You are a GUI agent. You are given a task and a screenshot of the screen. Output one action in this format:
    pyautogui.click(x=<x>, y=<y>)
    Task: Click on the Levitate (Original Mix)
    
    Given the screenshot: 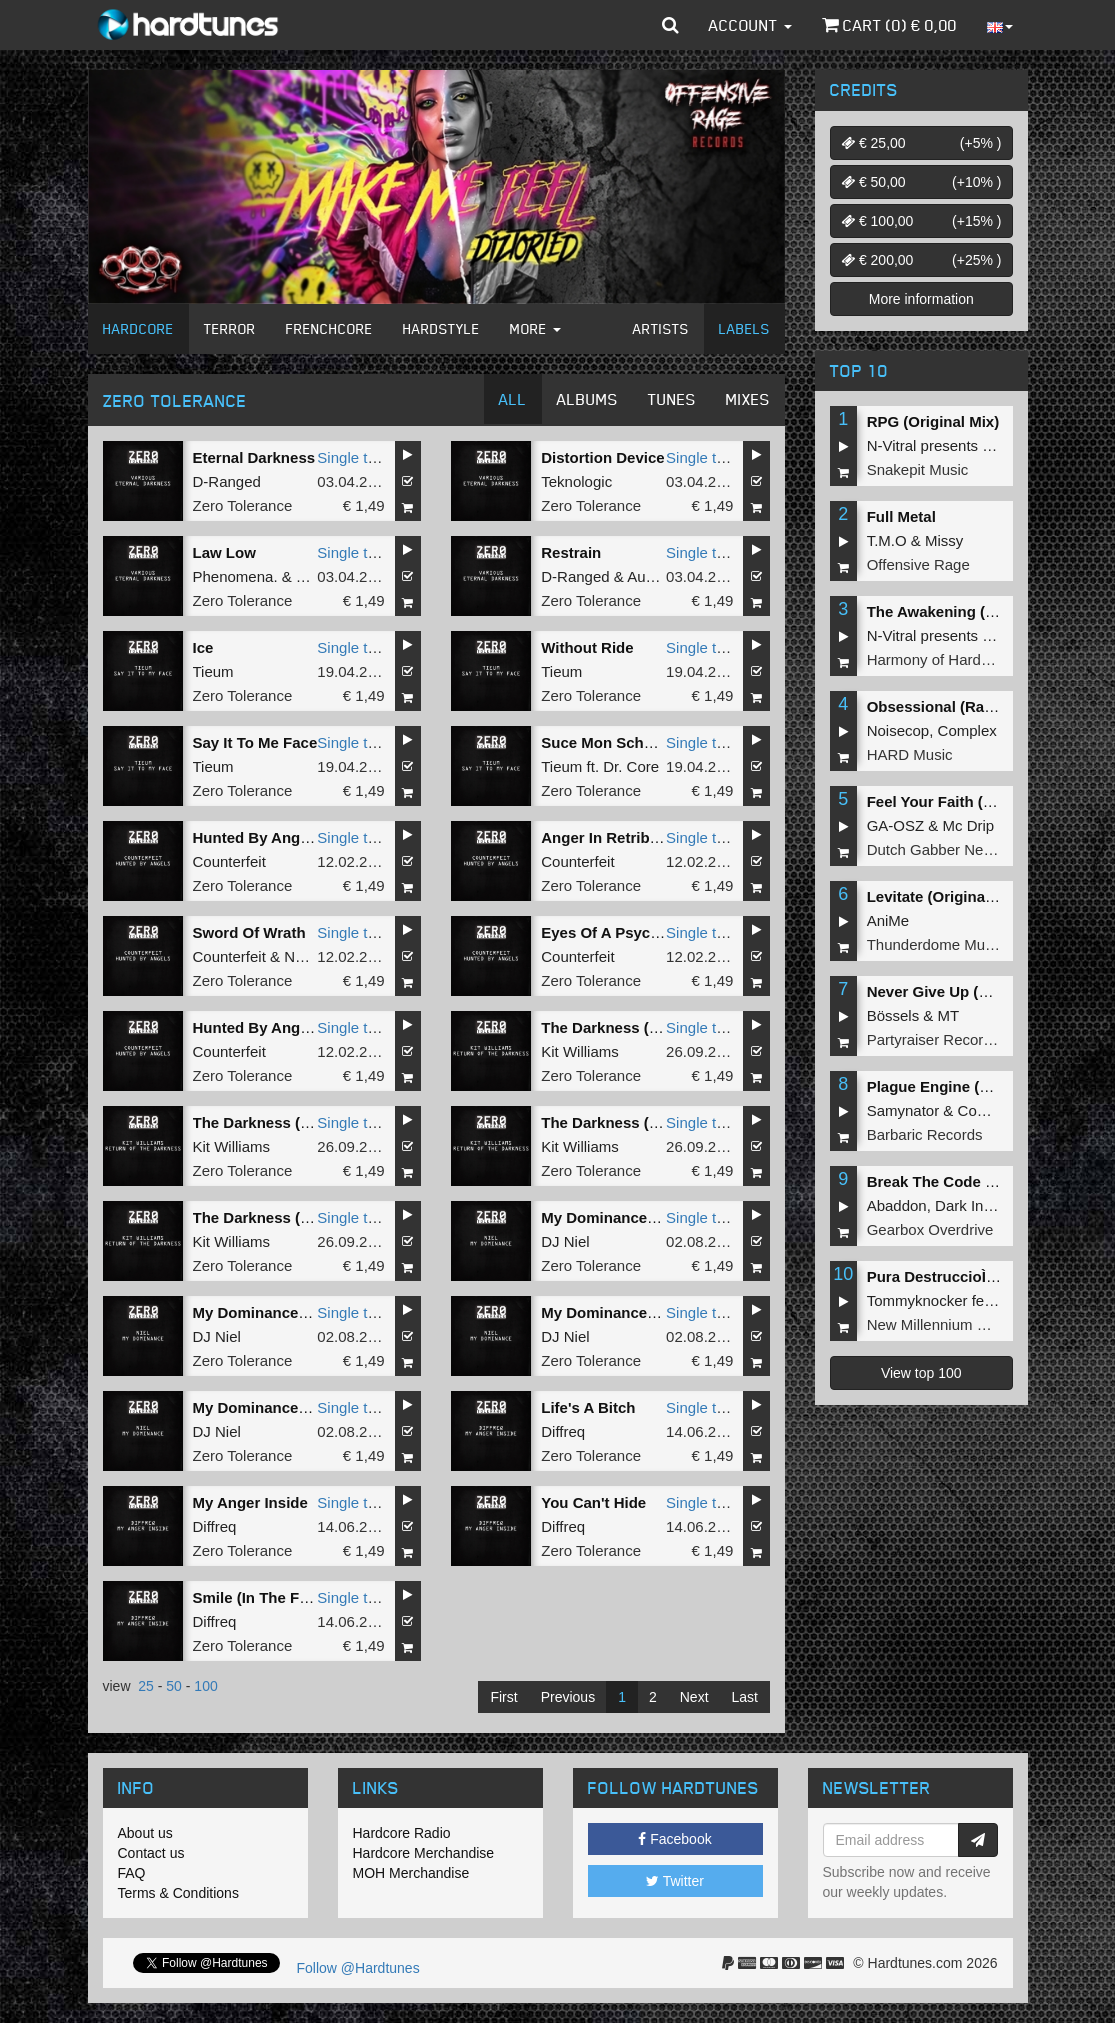 What is the action you would take?
    pyautogui.click(x=945, y=896)
    